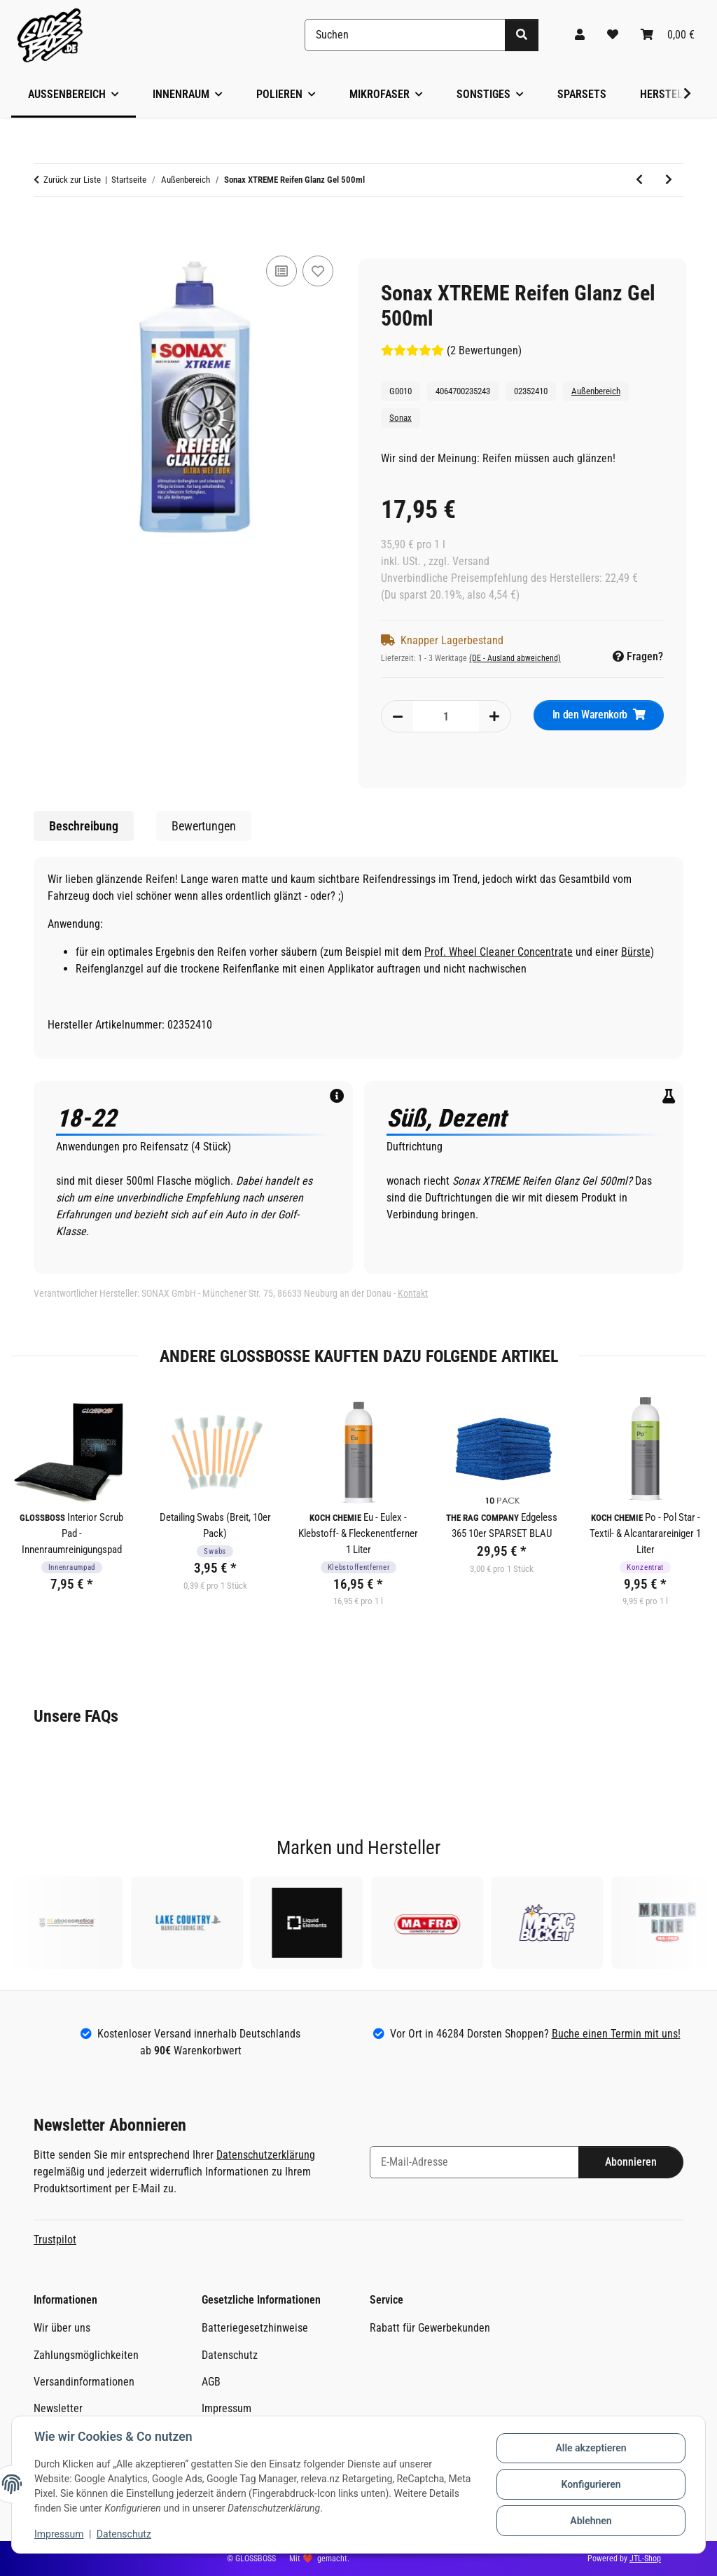 The height and width of the screenshot is (2576, 717). What do you see at coordinates (498, 952) in the screenshot?
I see `Prof. Wheel Cleaner Concentrate` at bounding box center [498, 952].